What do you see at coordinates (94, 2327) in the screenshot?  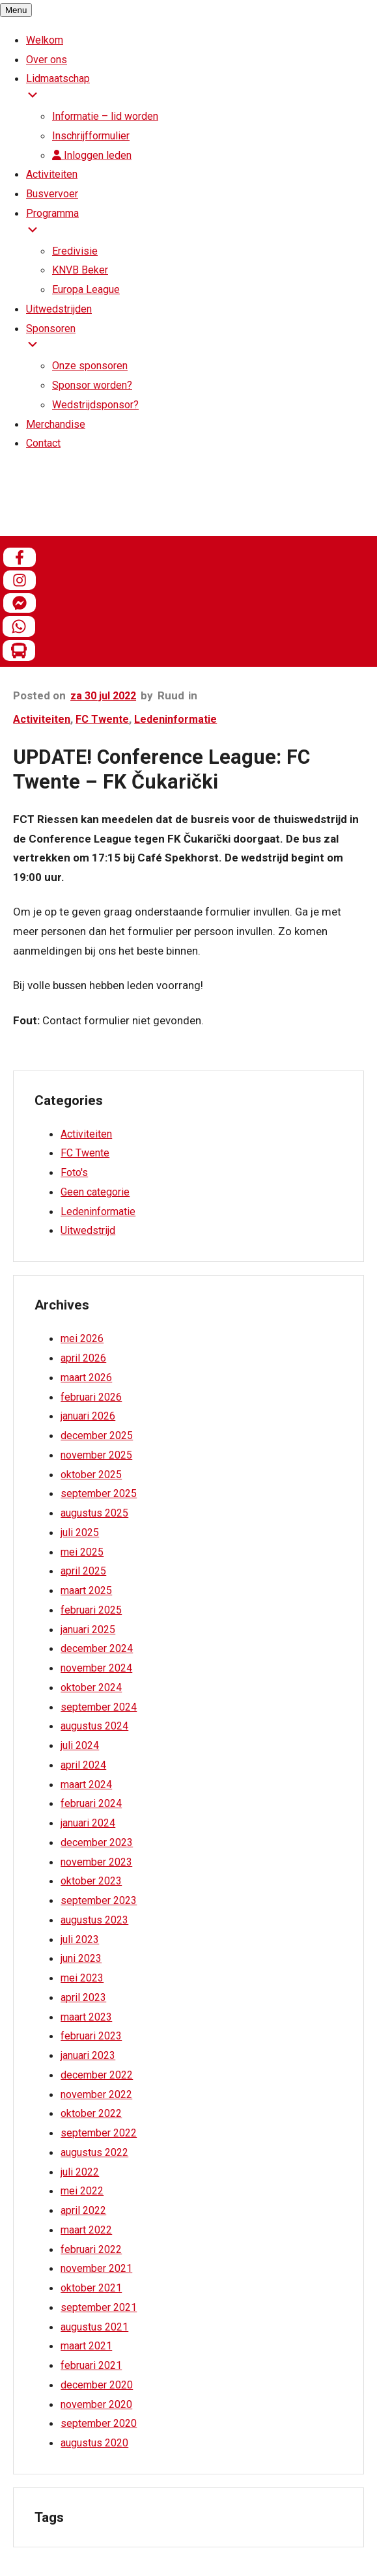 I see `augustus 2021` at bounding box center [94, 2327].